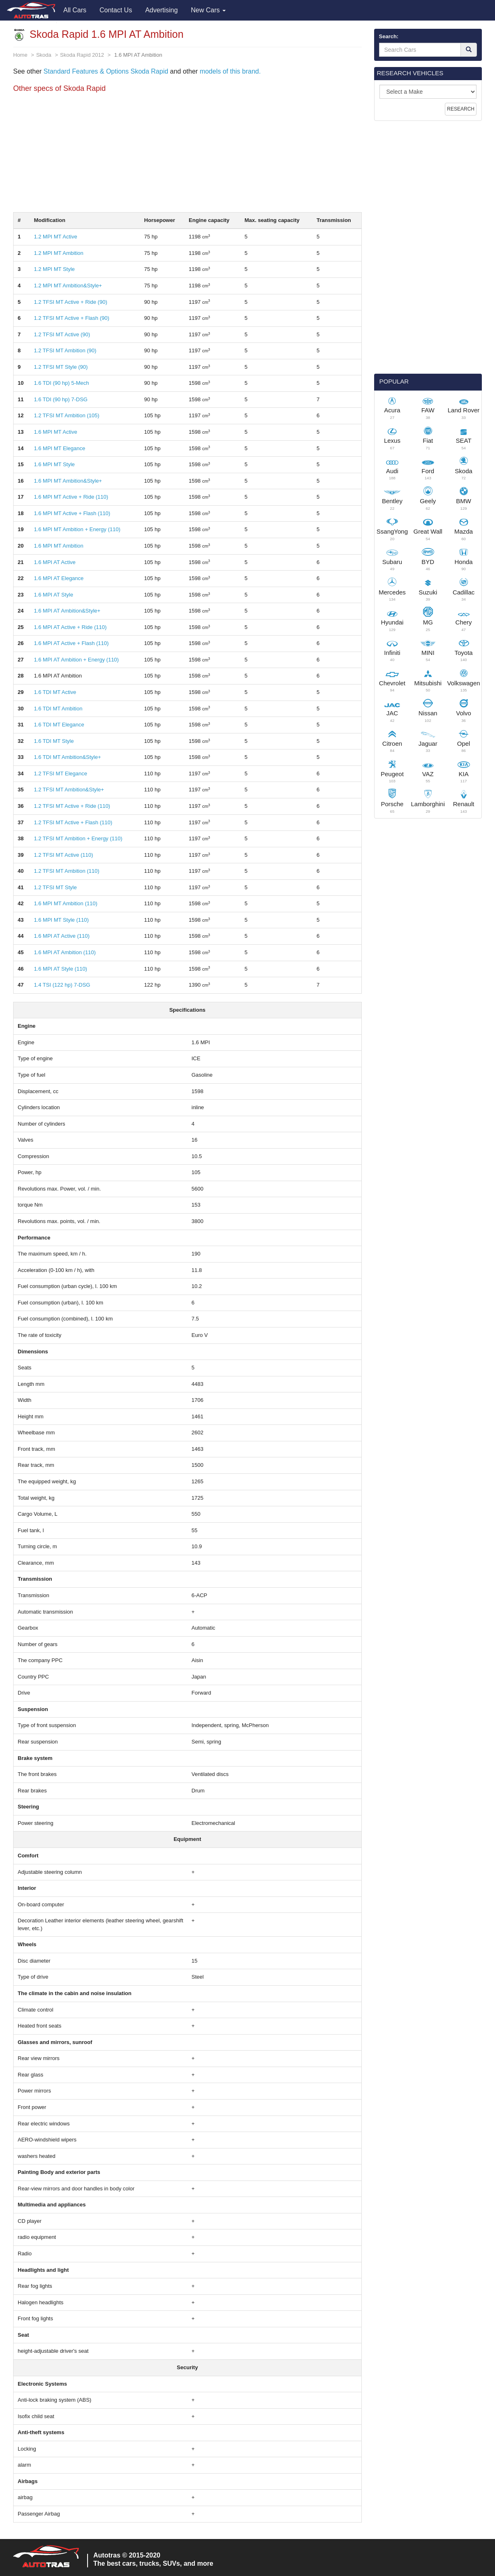  What do you see at coordinates (55, 692) in the screenshot?
I see `1.6 TDI MT Active` at bounding box center [55, 692].